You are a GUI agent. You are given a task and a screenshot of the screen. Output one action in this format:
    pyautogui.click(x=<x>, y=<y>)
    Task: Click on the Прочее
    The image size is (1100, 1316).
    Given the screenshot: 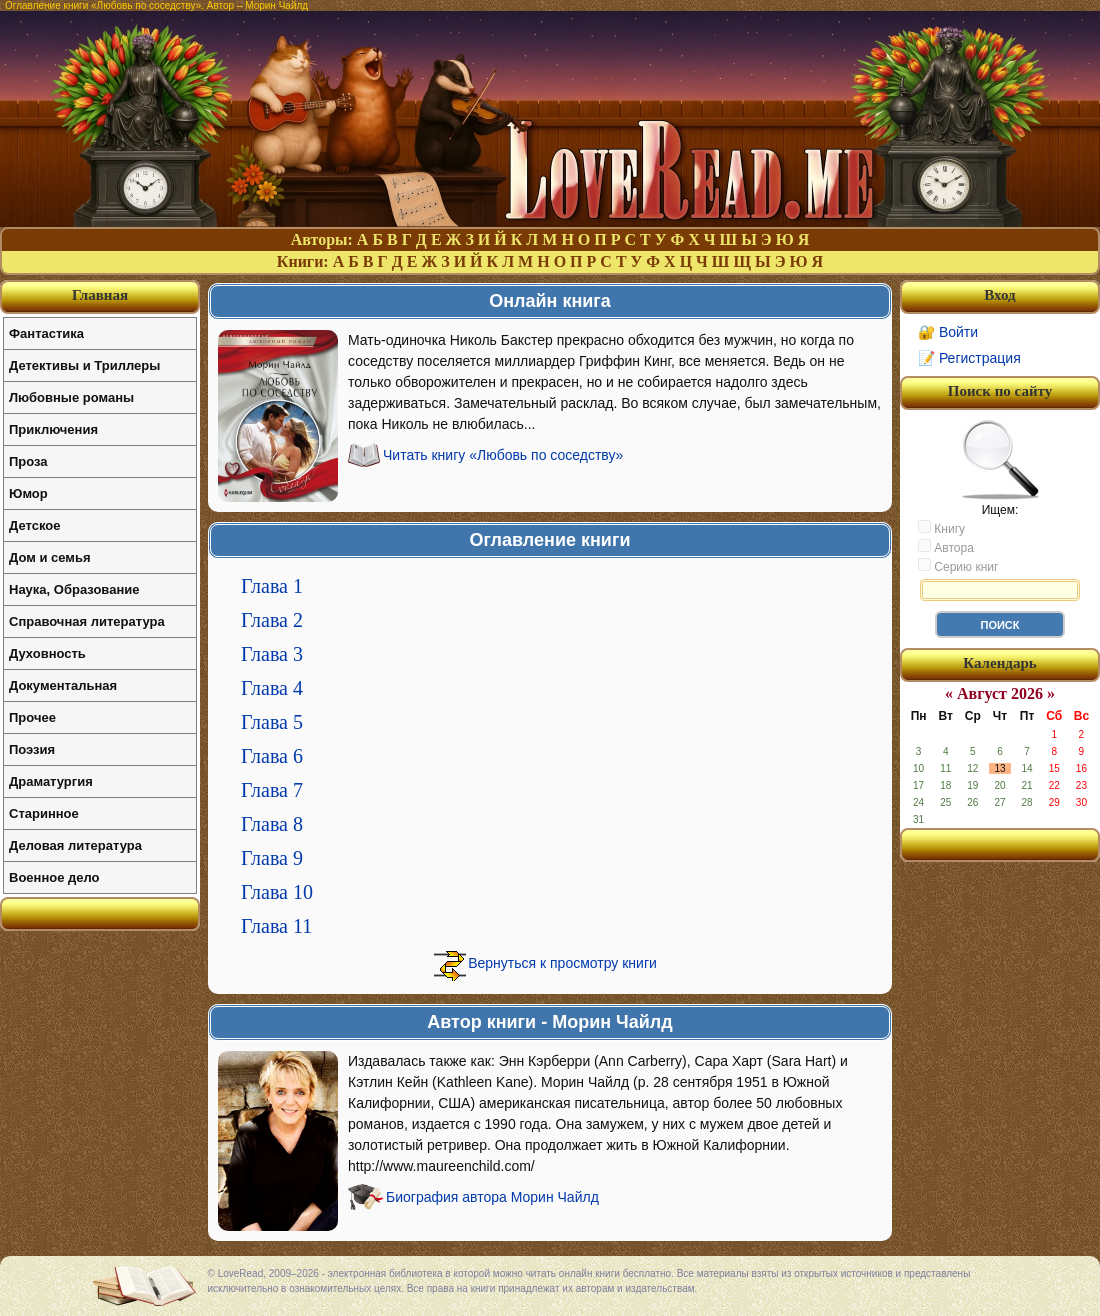 What is the action you would take?
    pyautogui.click(x=32, y=717)
    